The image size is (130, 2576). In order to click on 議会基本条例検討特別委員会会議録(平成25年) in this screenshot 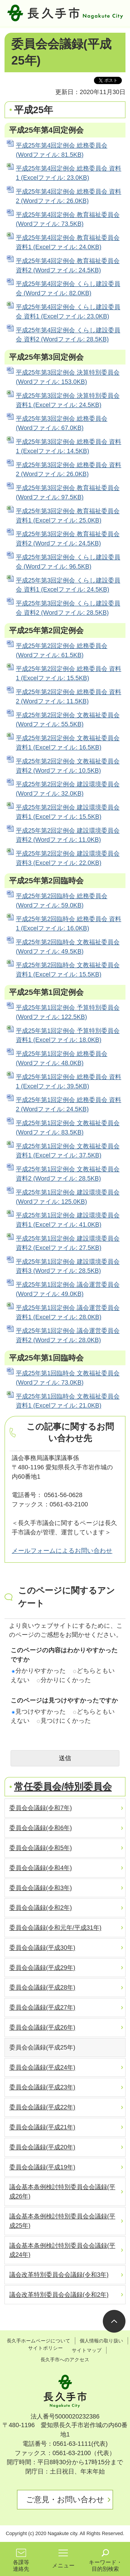, I will do `click(62, 2221)`.